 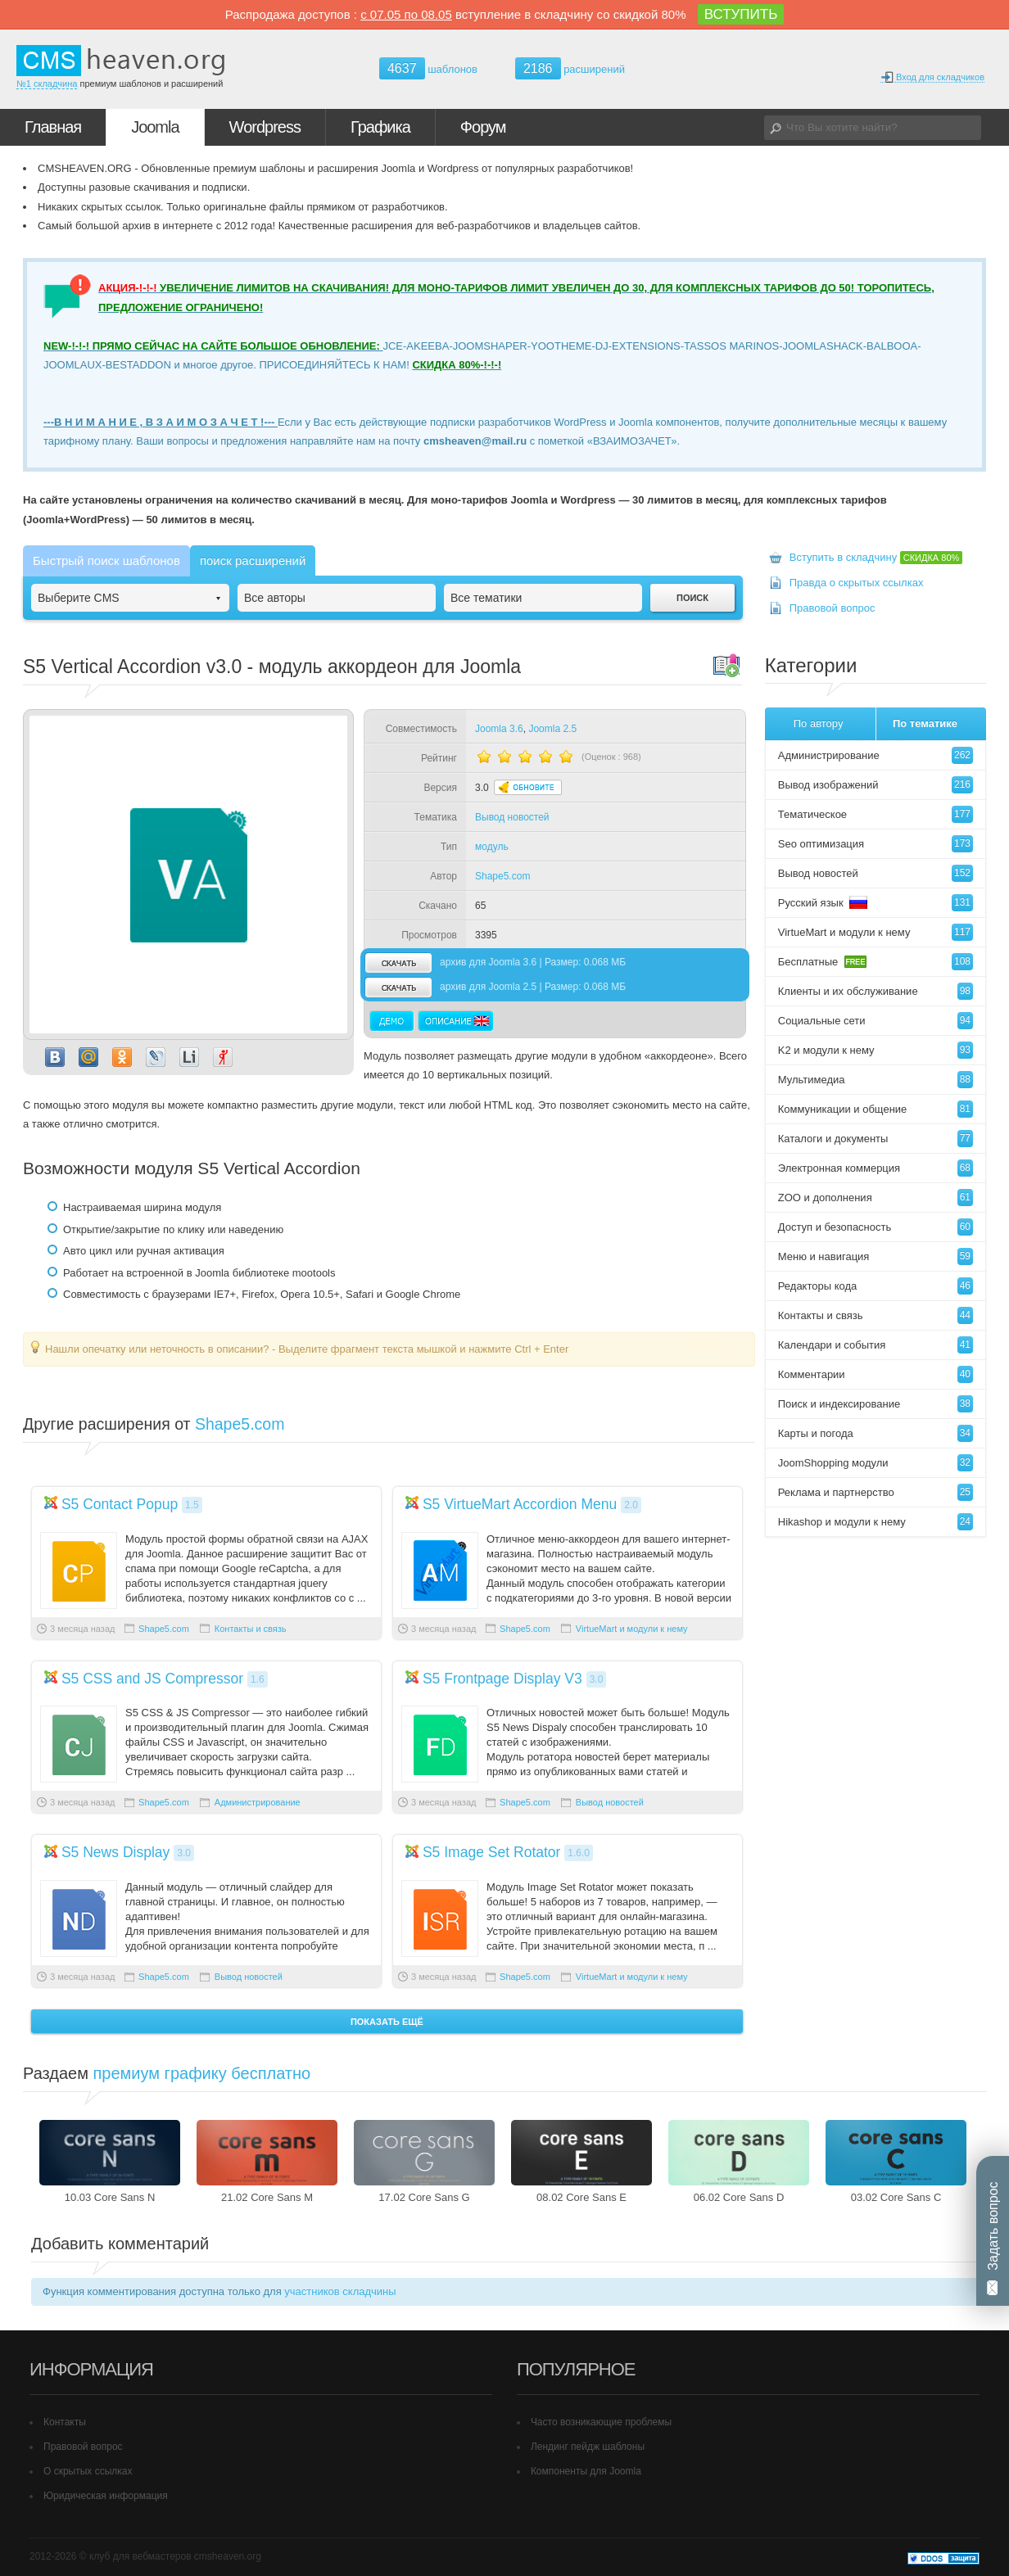 I want to click on модуль, so click(x=492, y=846).